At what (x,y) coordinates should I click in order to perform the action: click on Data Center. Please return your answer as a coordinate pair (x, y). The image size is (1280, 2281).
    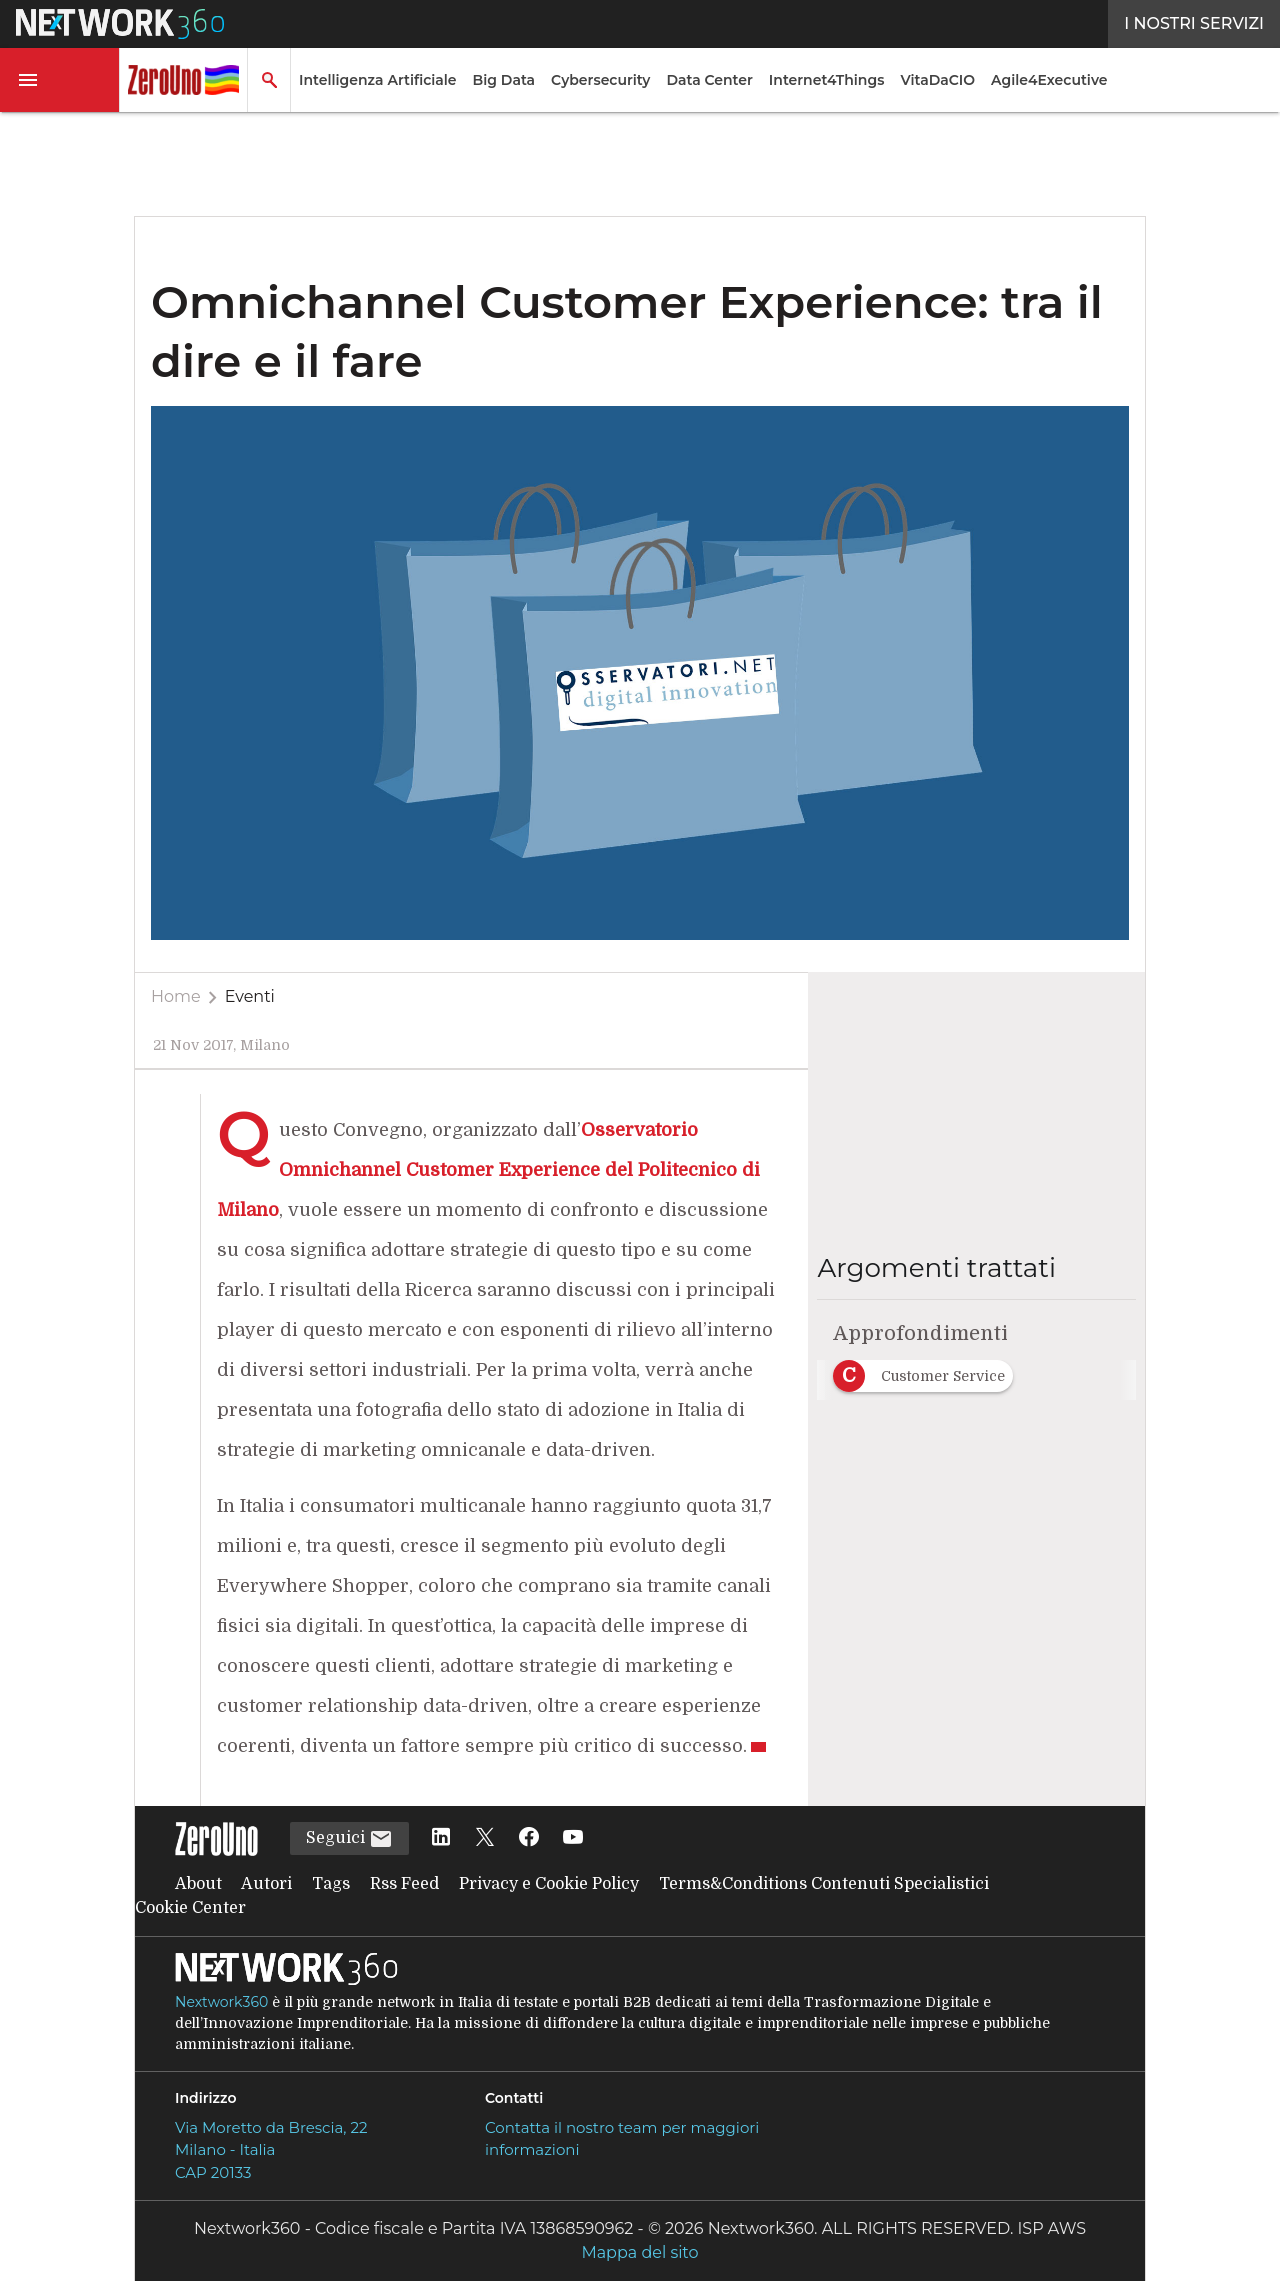
    Looking at the image, I should click on (709, 80).